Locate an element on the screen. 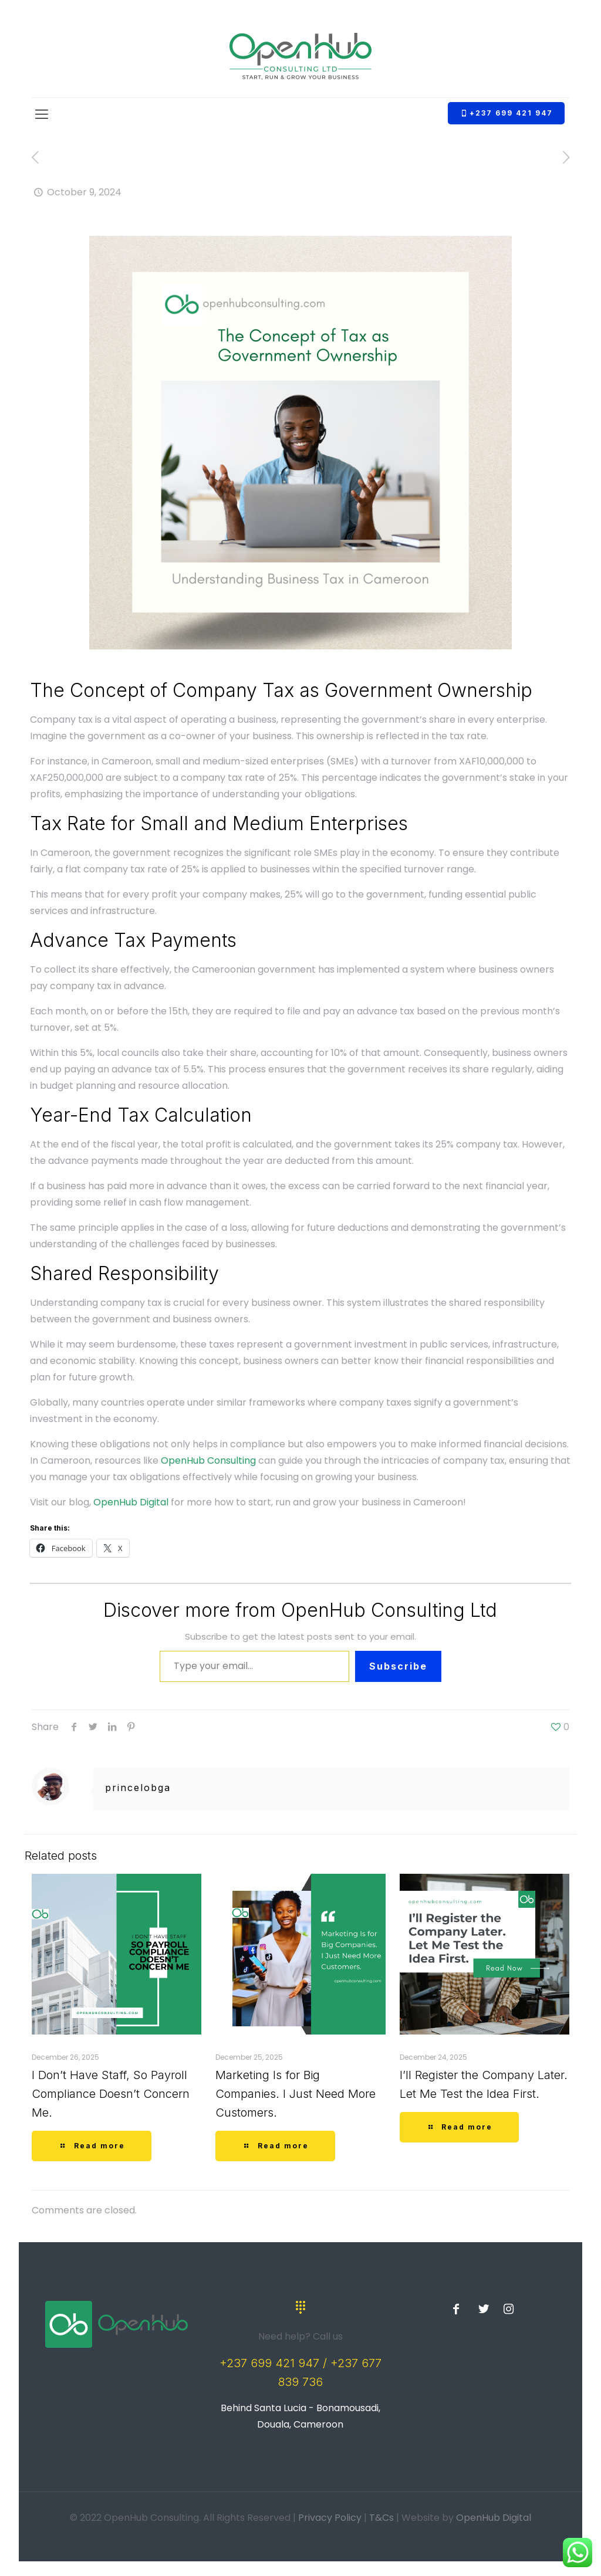  I Don’t Have Staff, So Payroll Compliance Doesn’t Concern Me. is located at coordinates (111, 2094).